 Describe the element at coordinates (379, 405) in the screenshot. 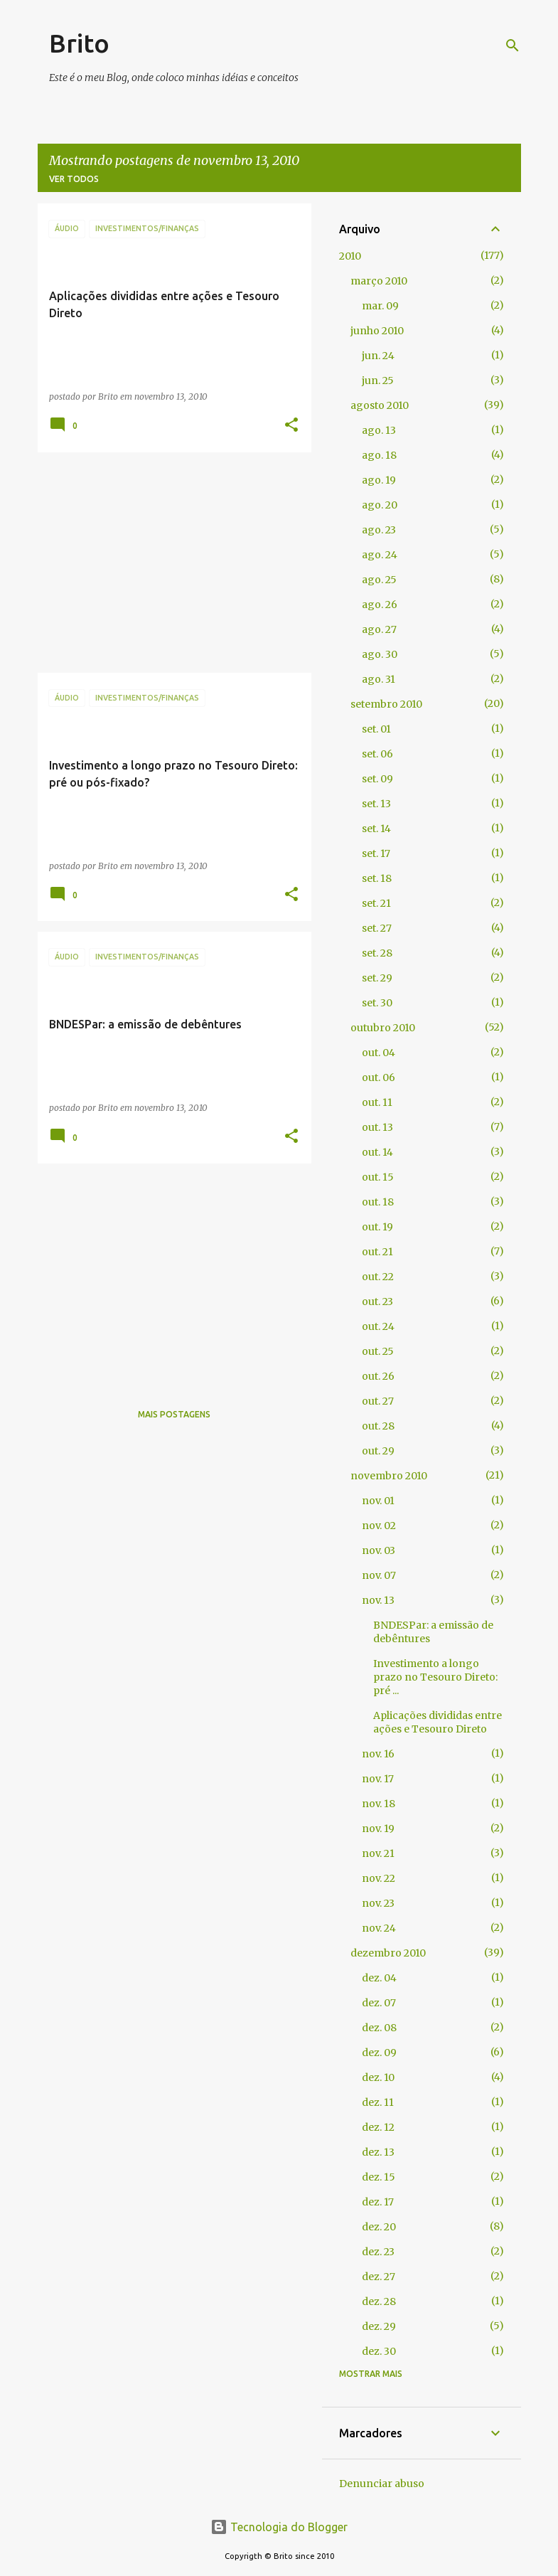

I see `agosto 2010` at that location.